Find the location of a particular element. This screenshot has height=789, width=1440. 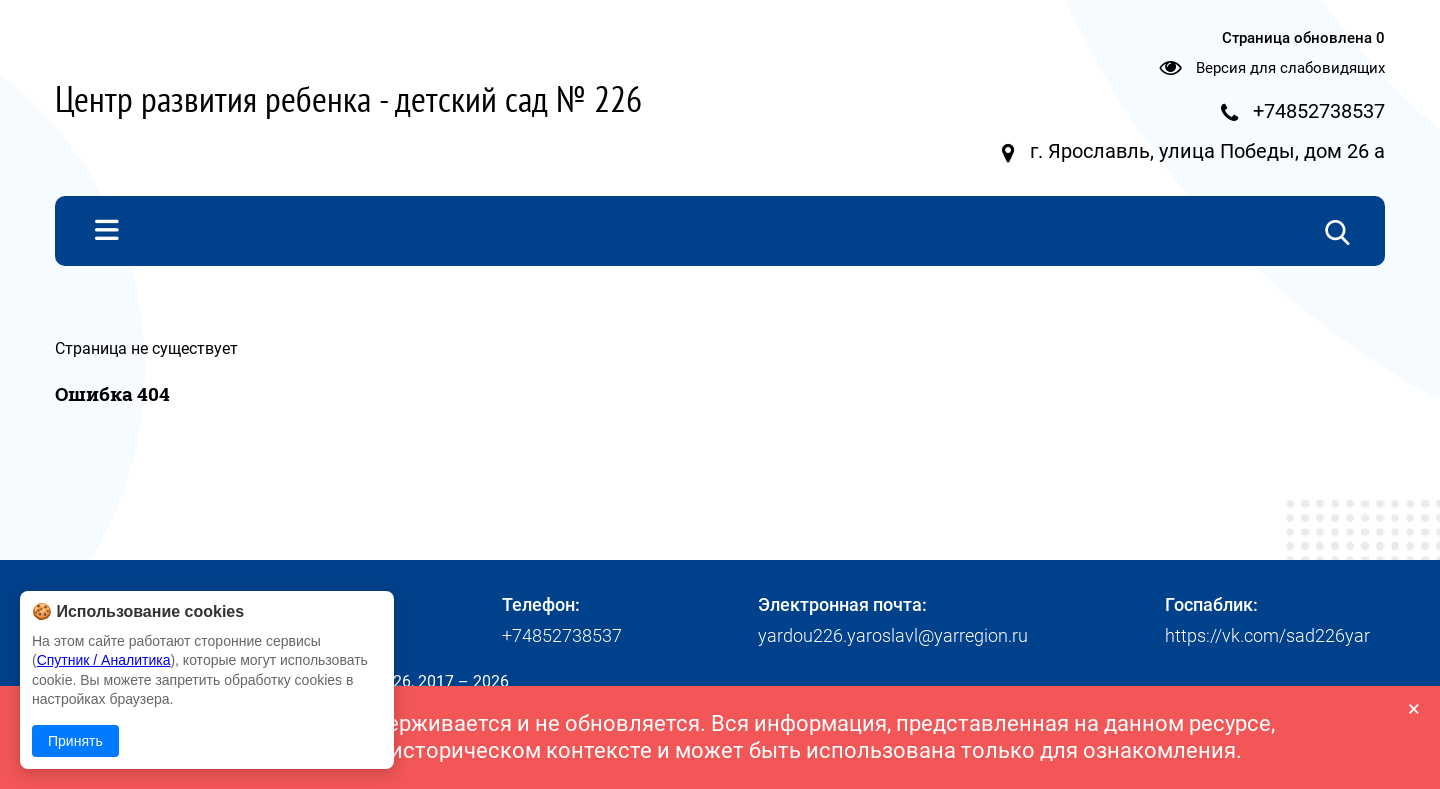

Версия для слабовидящих is located at coordinates (1290, 68).